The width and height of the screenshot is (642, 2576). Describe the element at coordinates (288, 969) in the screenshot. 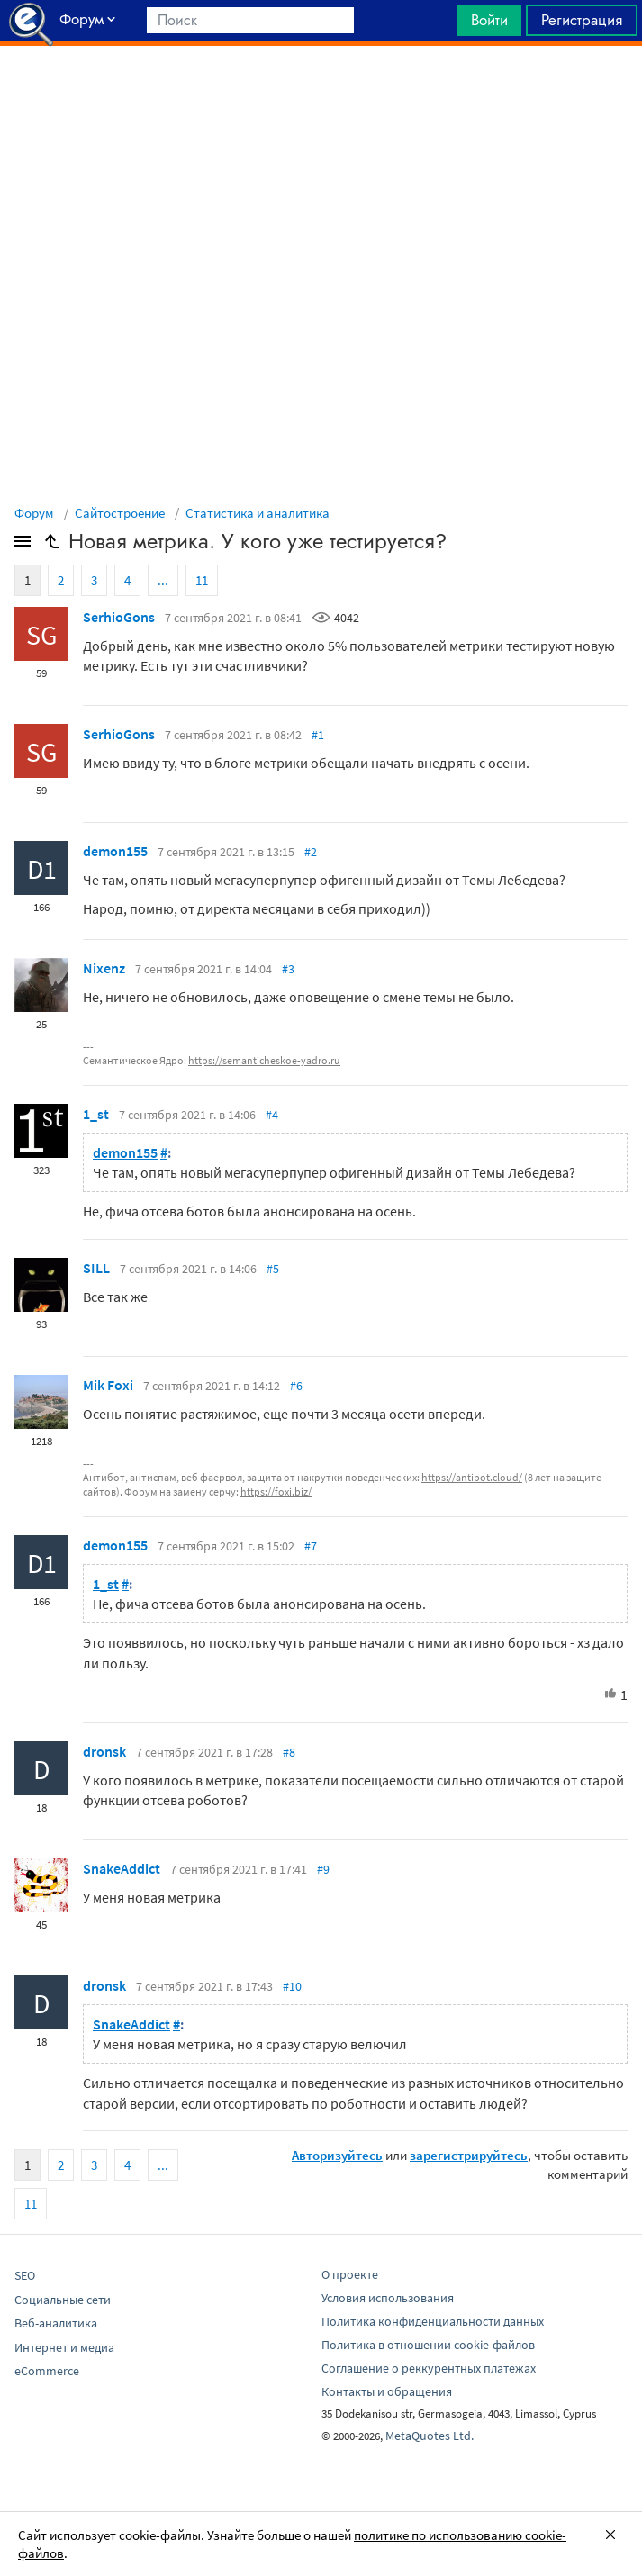

I see `#3` at that location.